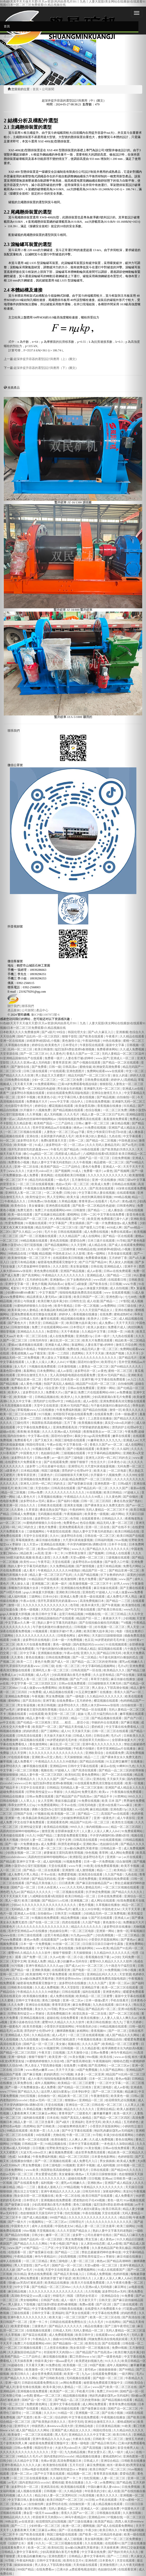  Describe the element at coordinates (105, 1818) in the screenshot. I see `亚洲一级黄色片` at that location.